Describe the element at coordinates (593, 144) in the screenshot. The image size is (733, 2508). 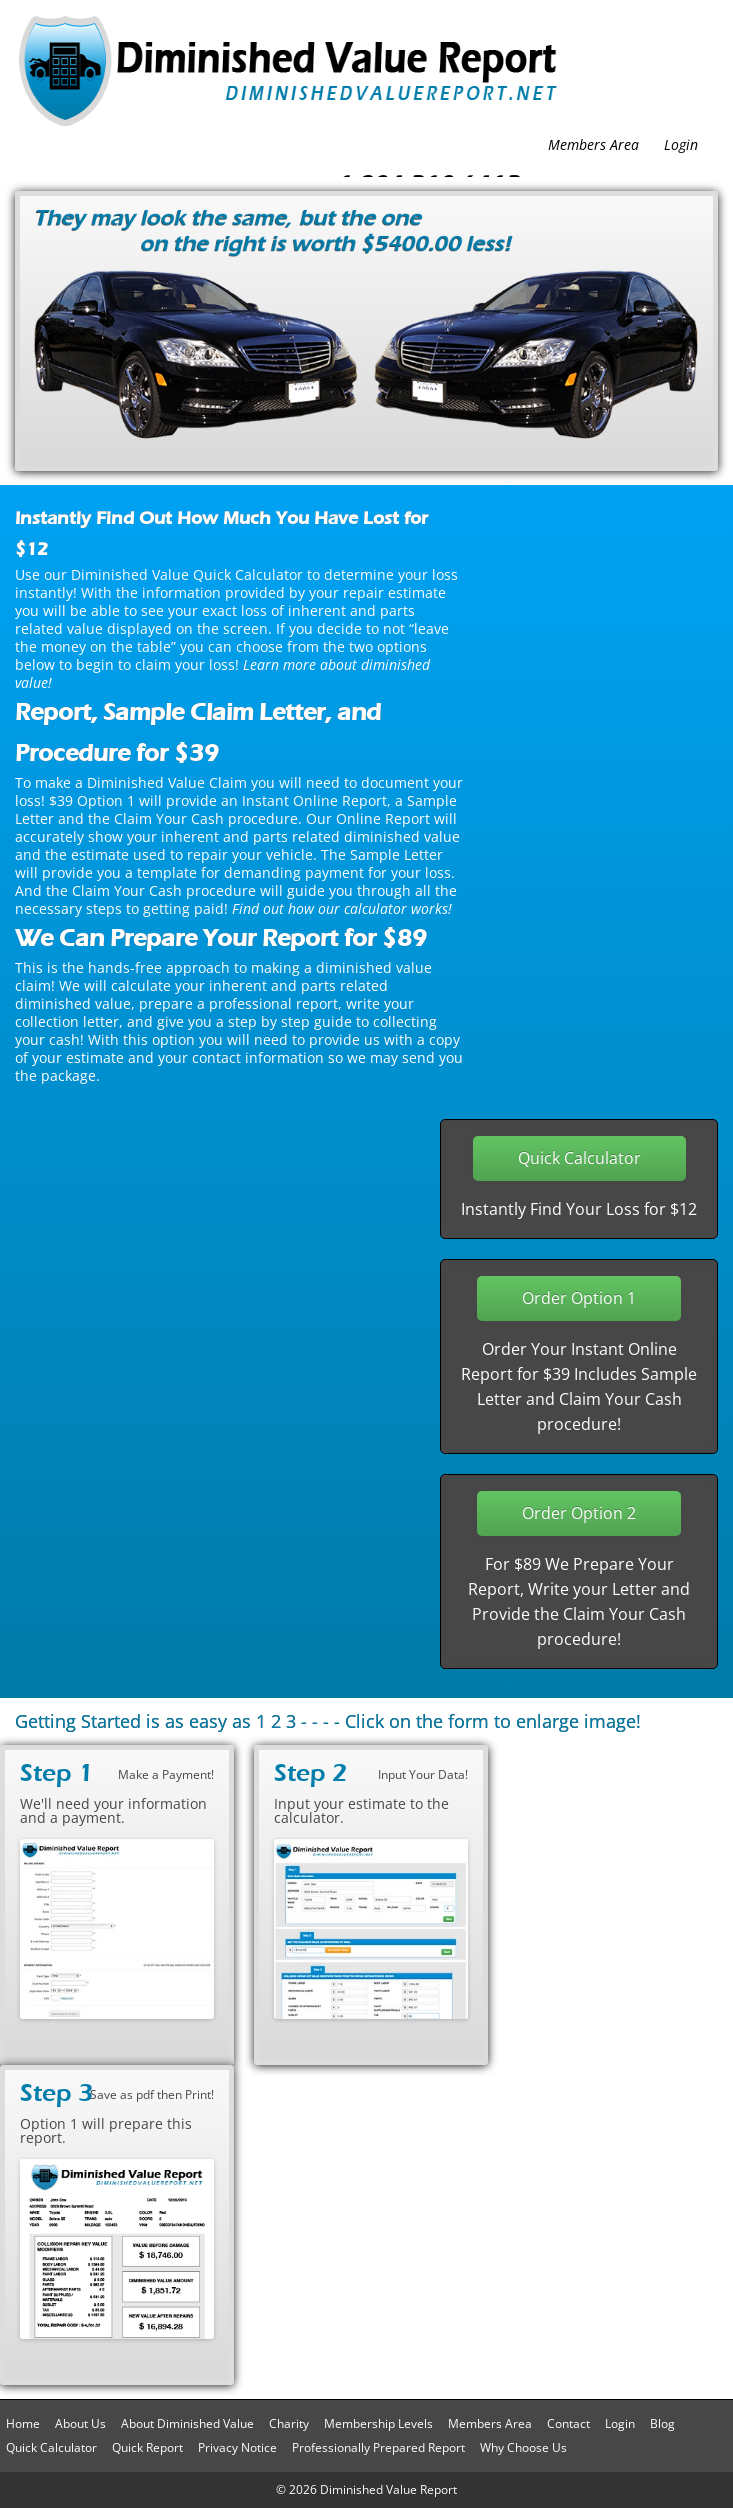
I see `Members Area` at that location.